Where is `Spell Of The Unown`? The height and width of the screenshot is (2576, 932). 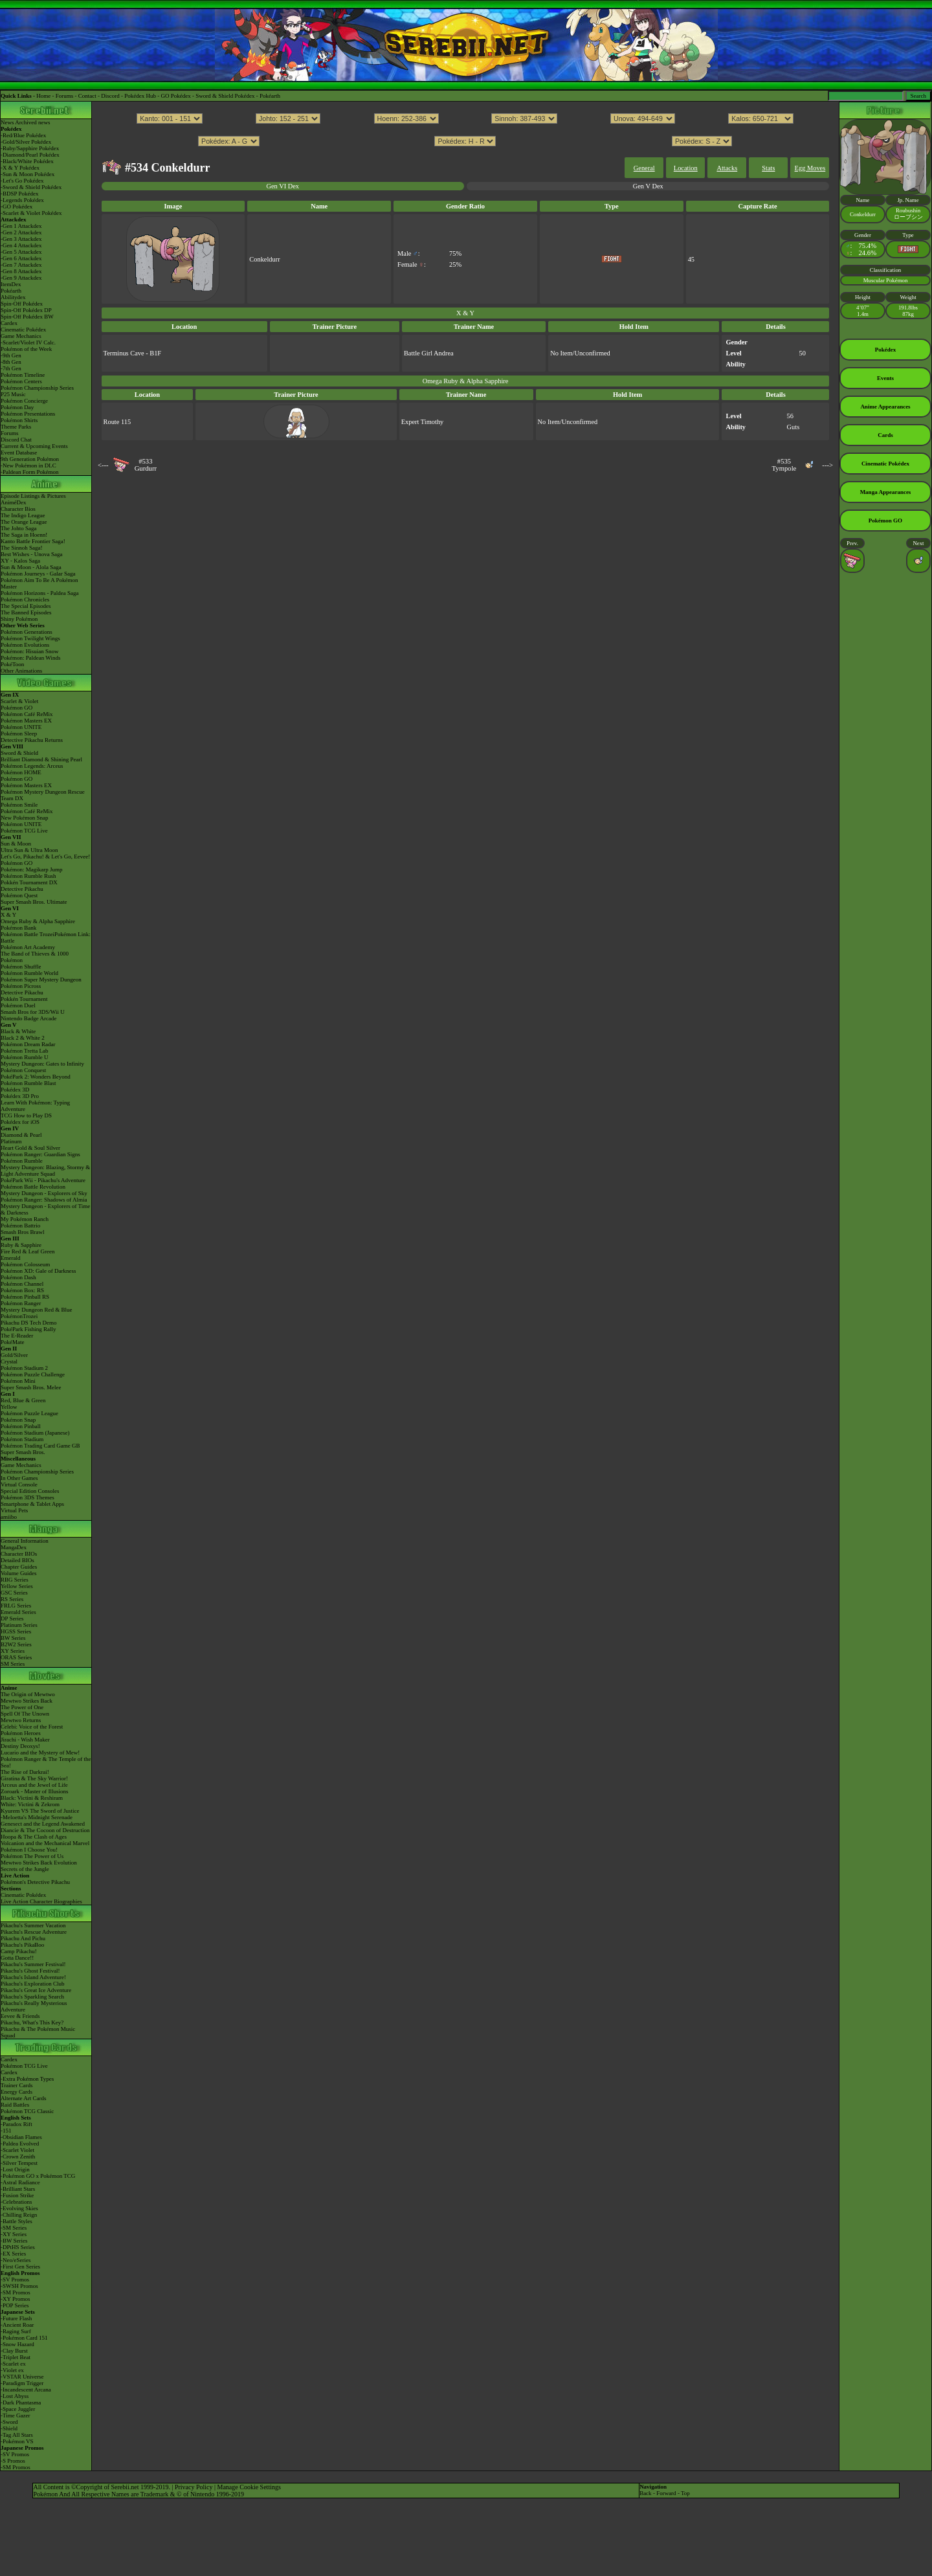 Spell Of The Unown is located at coordinates (25, 1713).